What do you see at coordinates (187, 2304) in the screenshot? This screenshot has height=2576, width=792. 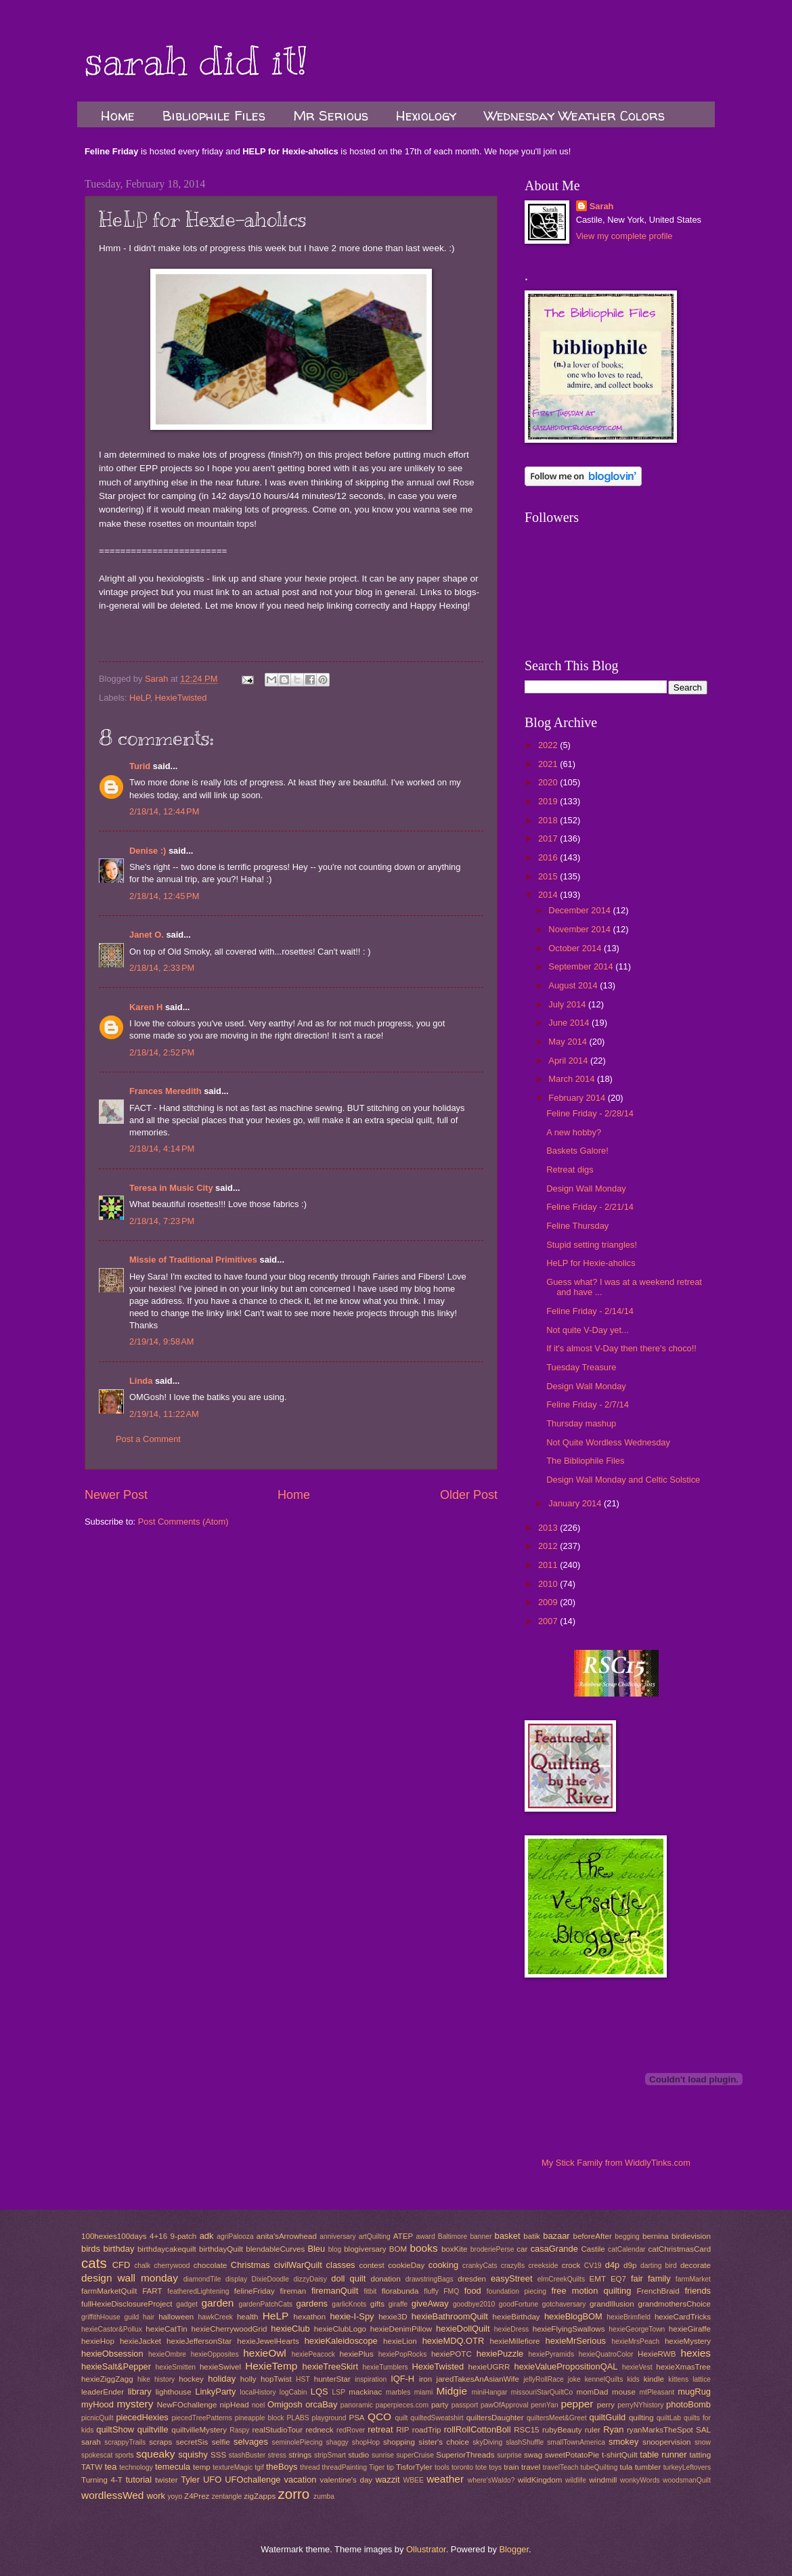 I see `gadget` at bounding box center [187, 2304].